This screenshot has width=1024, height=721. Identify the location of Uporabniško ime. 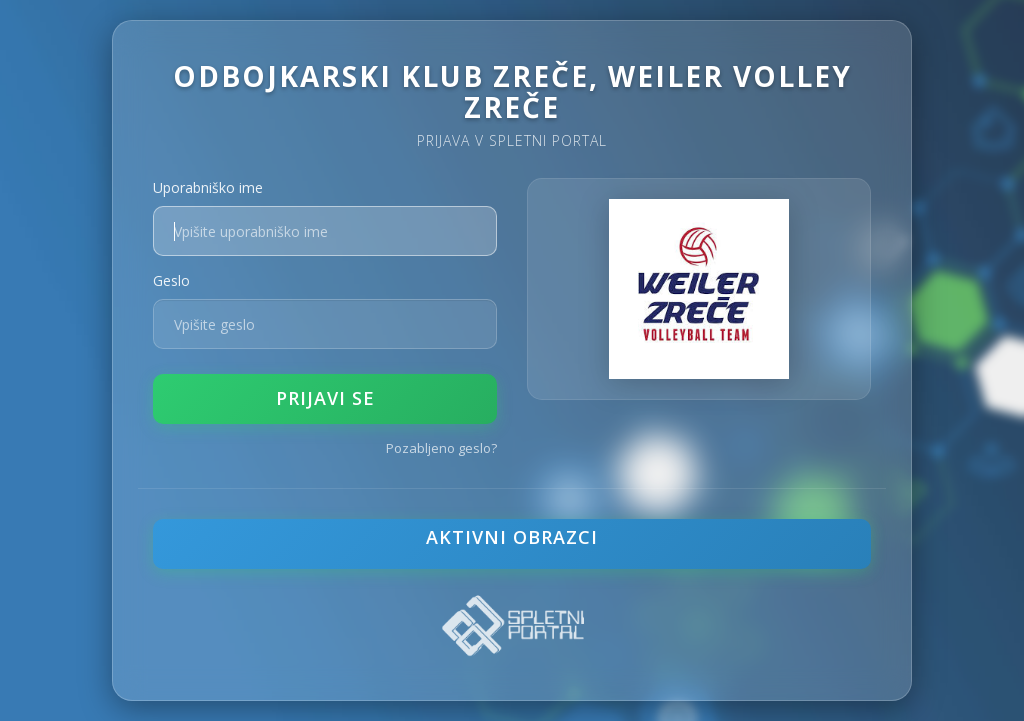
(208, 187).